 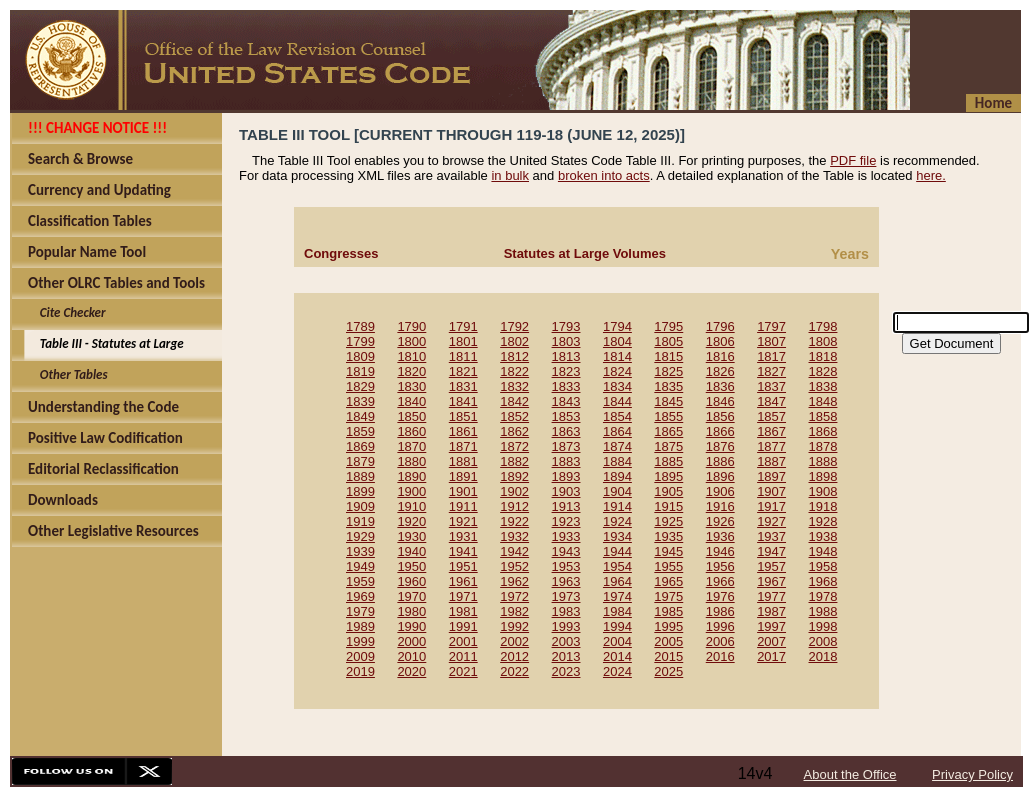 What do you see at coordinates (566, 371) in the screenshot?
I see `1823` at bounding box center [566, 371].